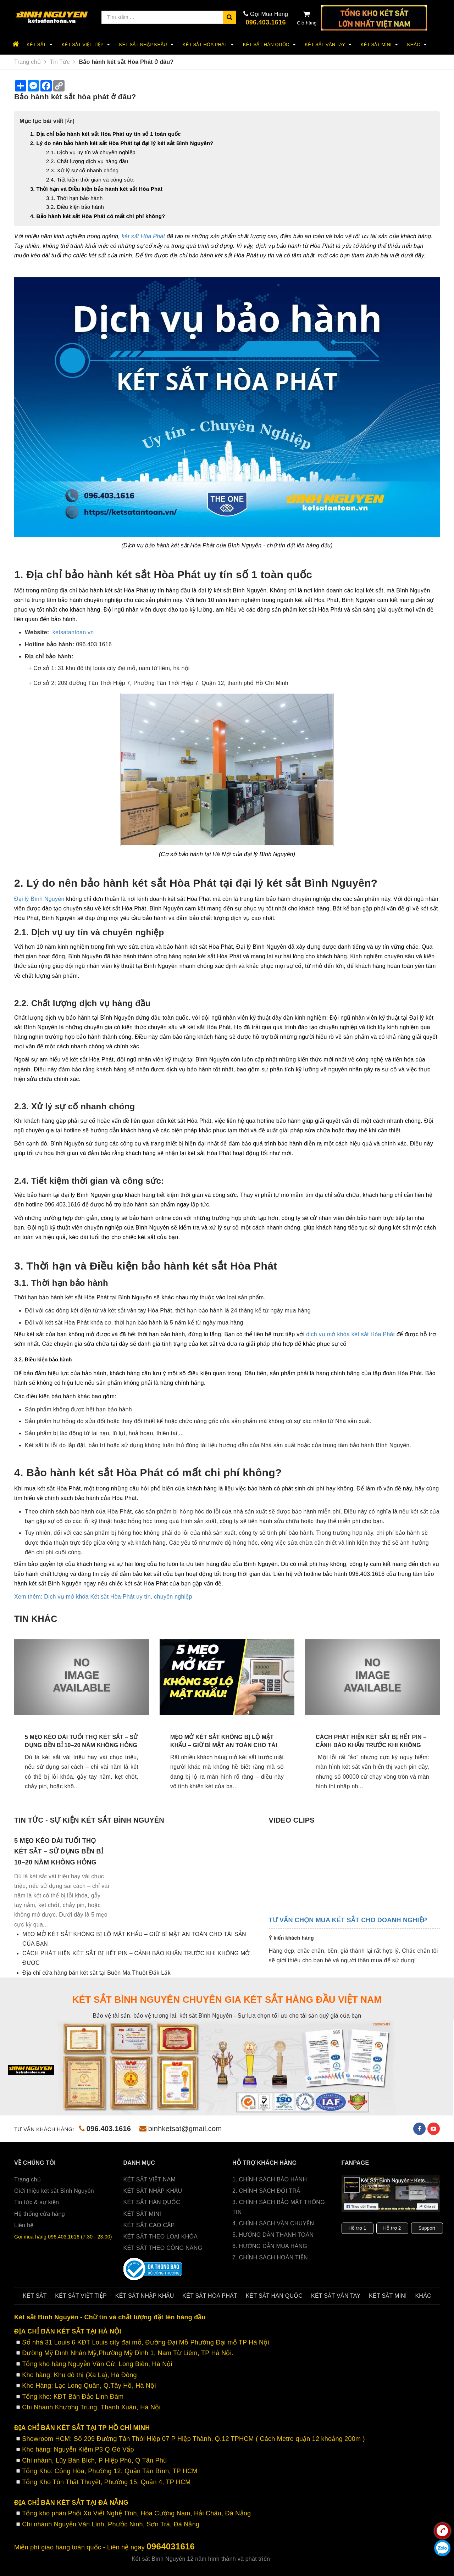  I want to click on Ý kiến khách hàng, so click(291, 1938).